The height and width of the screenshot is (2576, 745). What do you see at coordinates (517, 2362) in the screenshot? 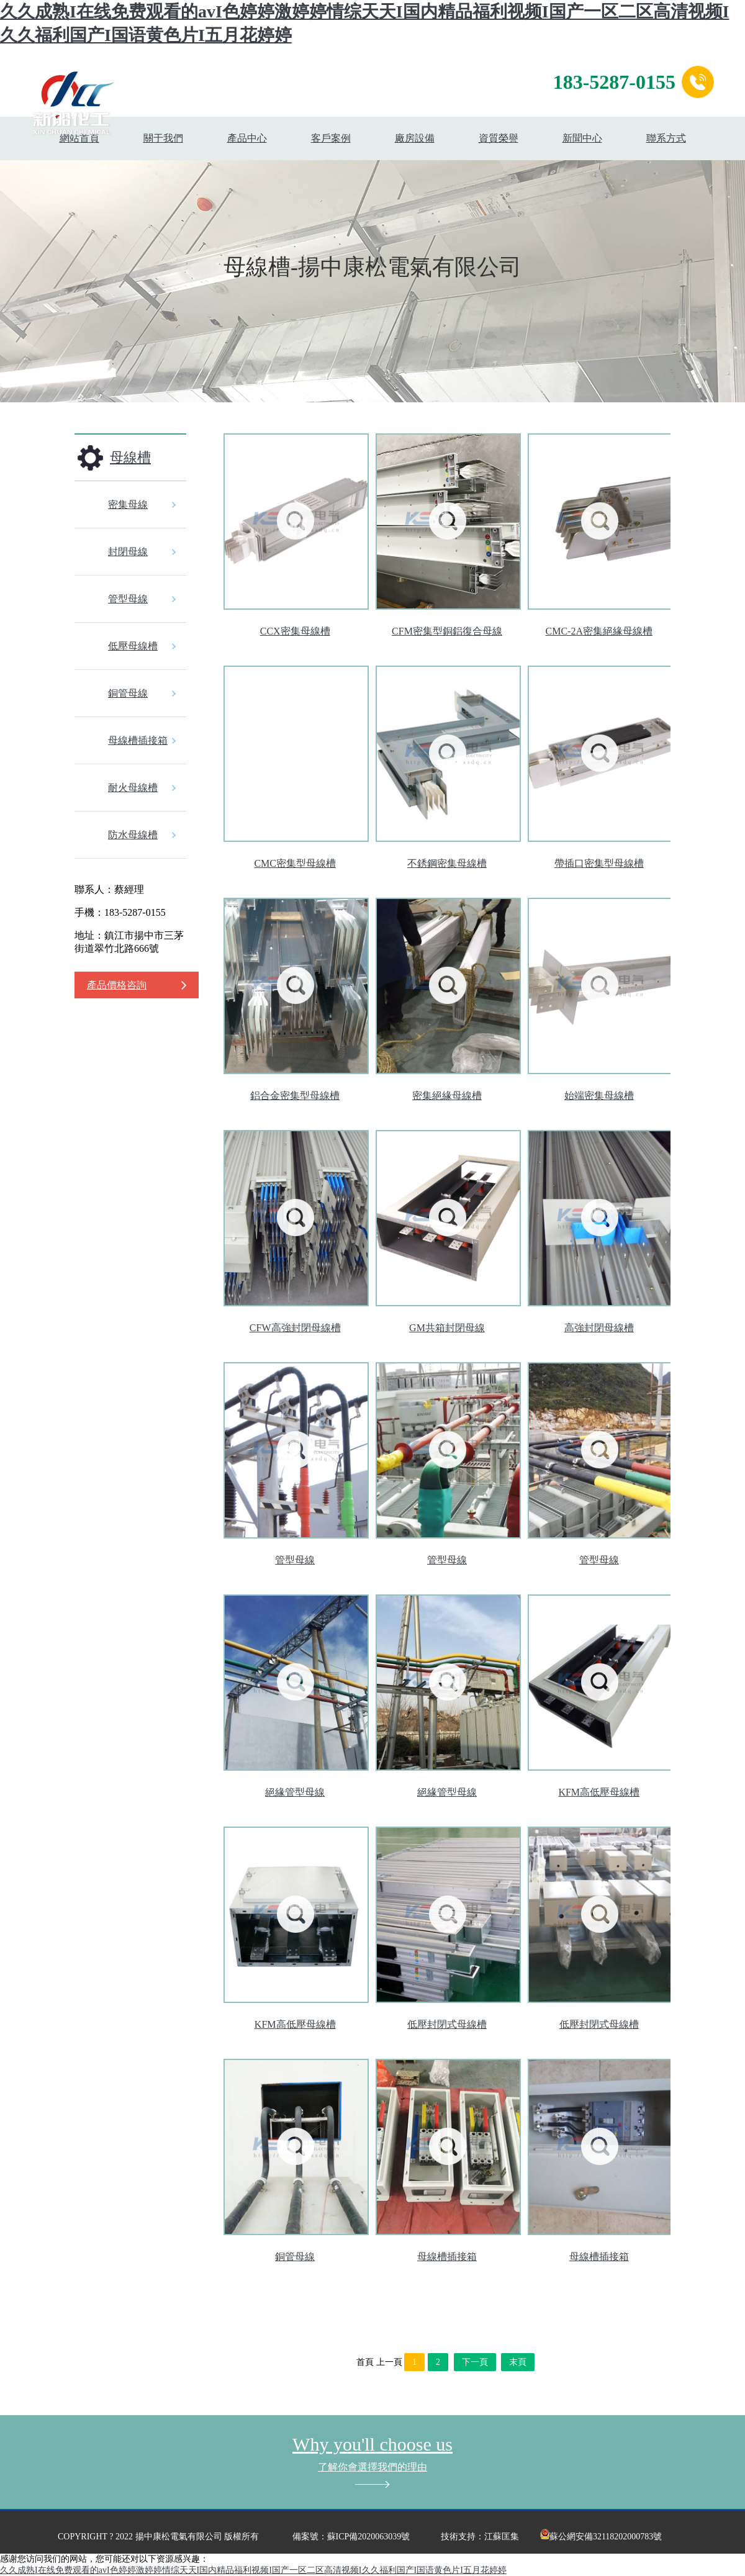
I see `末頁` at bounding box center [517, 2362].